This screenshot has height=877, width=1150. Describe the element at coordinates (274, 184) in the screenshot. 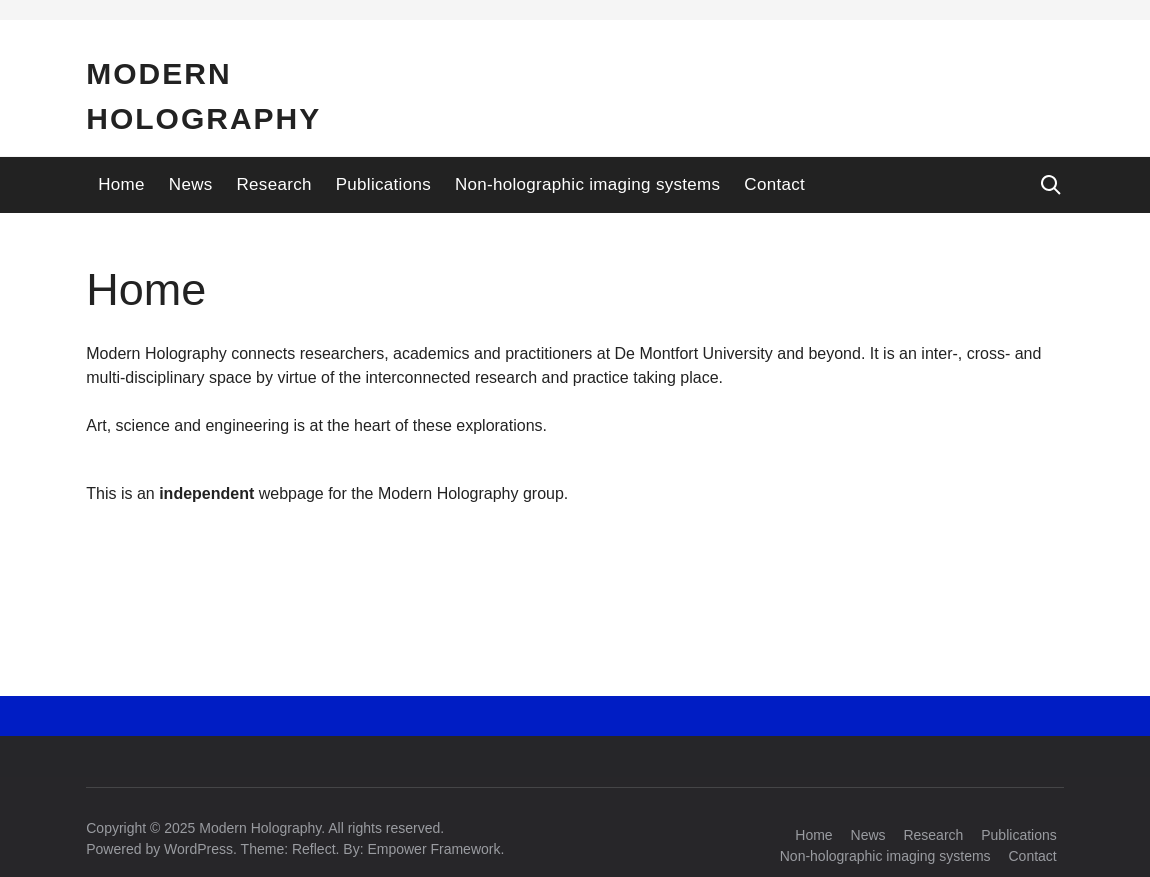

I see `Research` at that location.